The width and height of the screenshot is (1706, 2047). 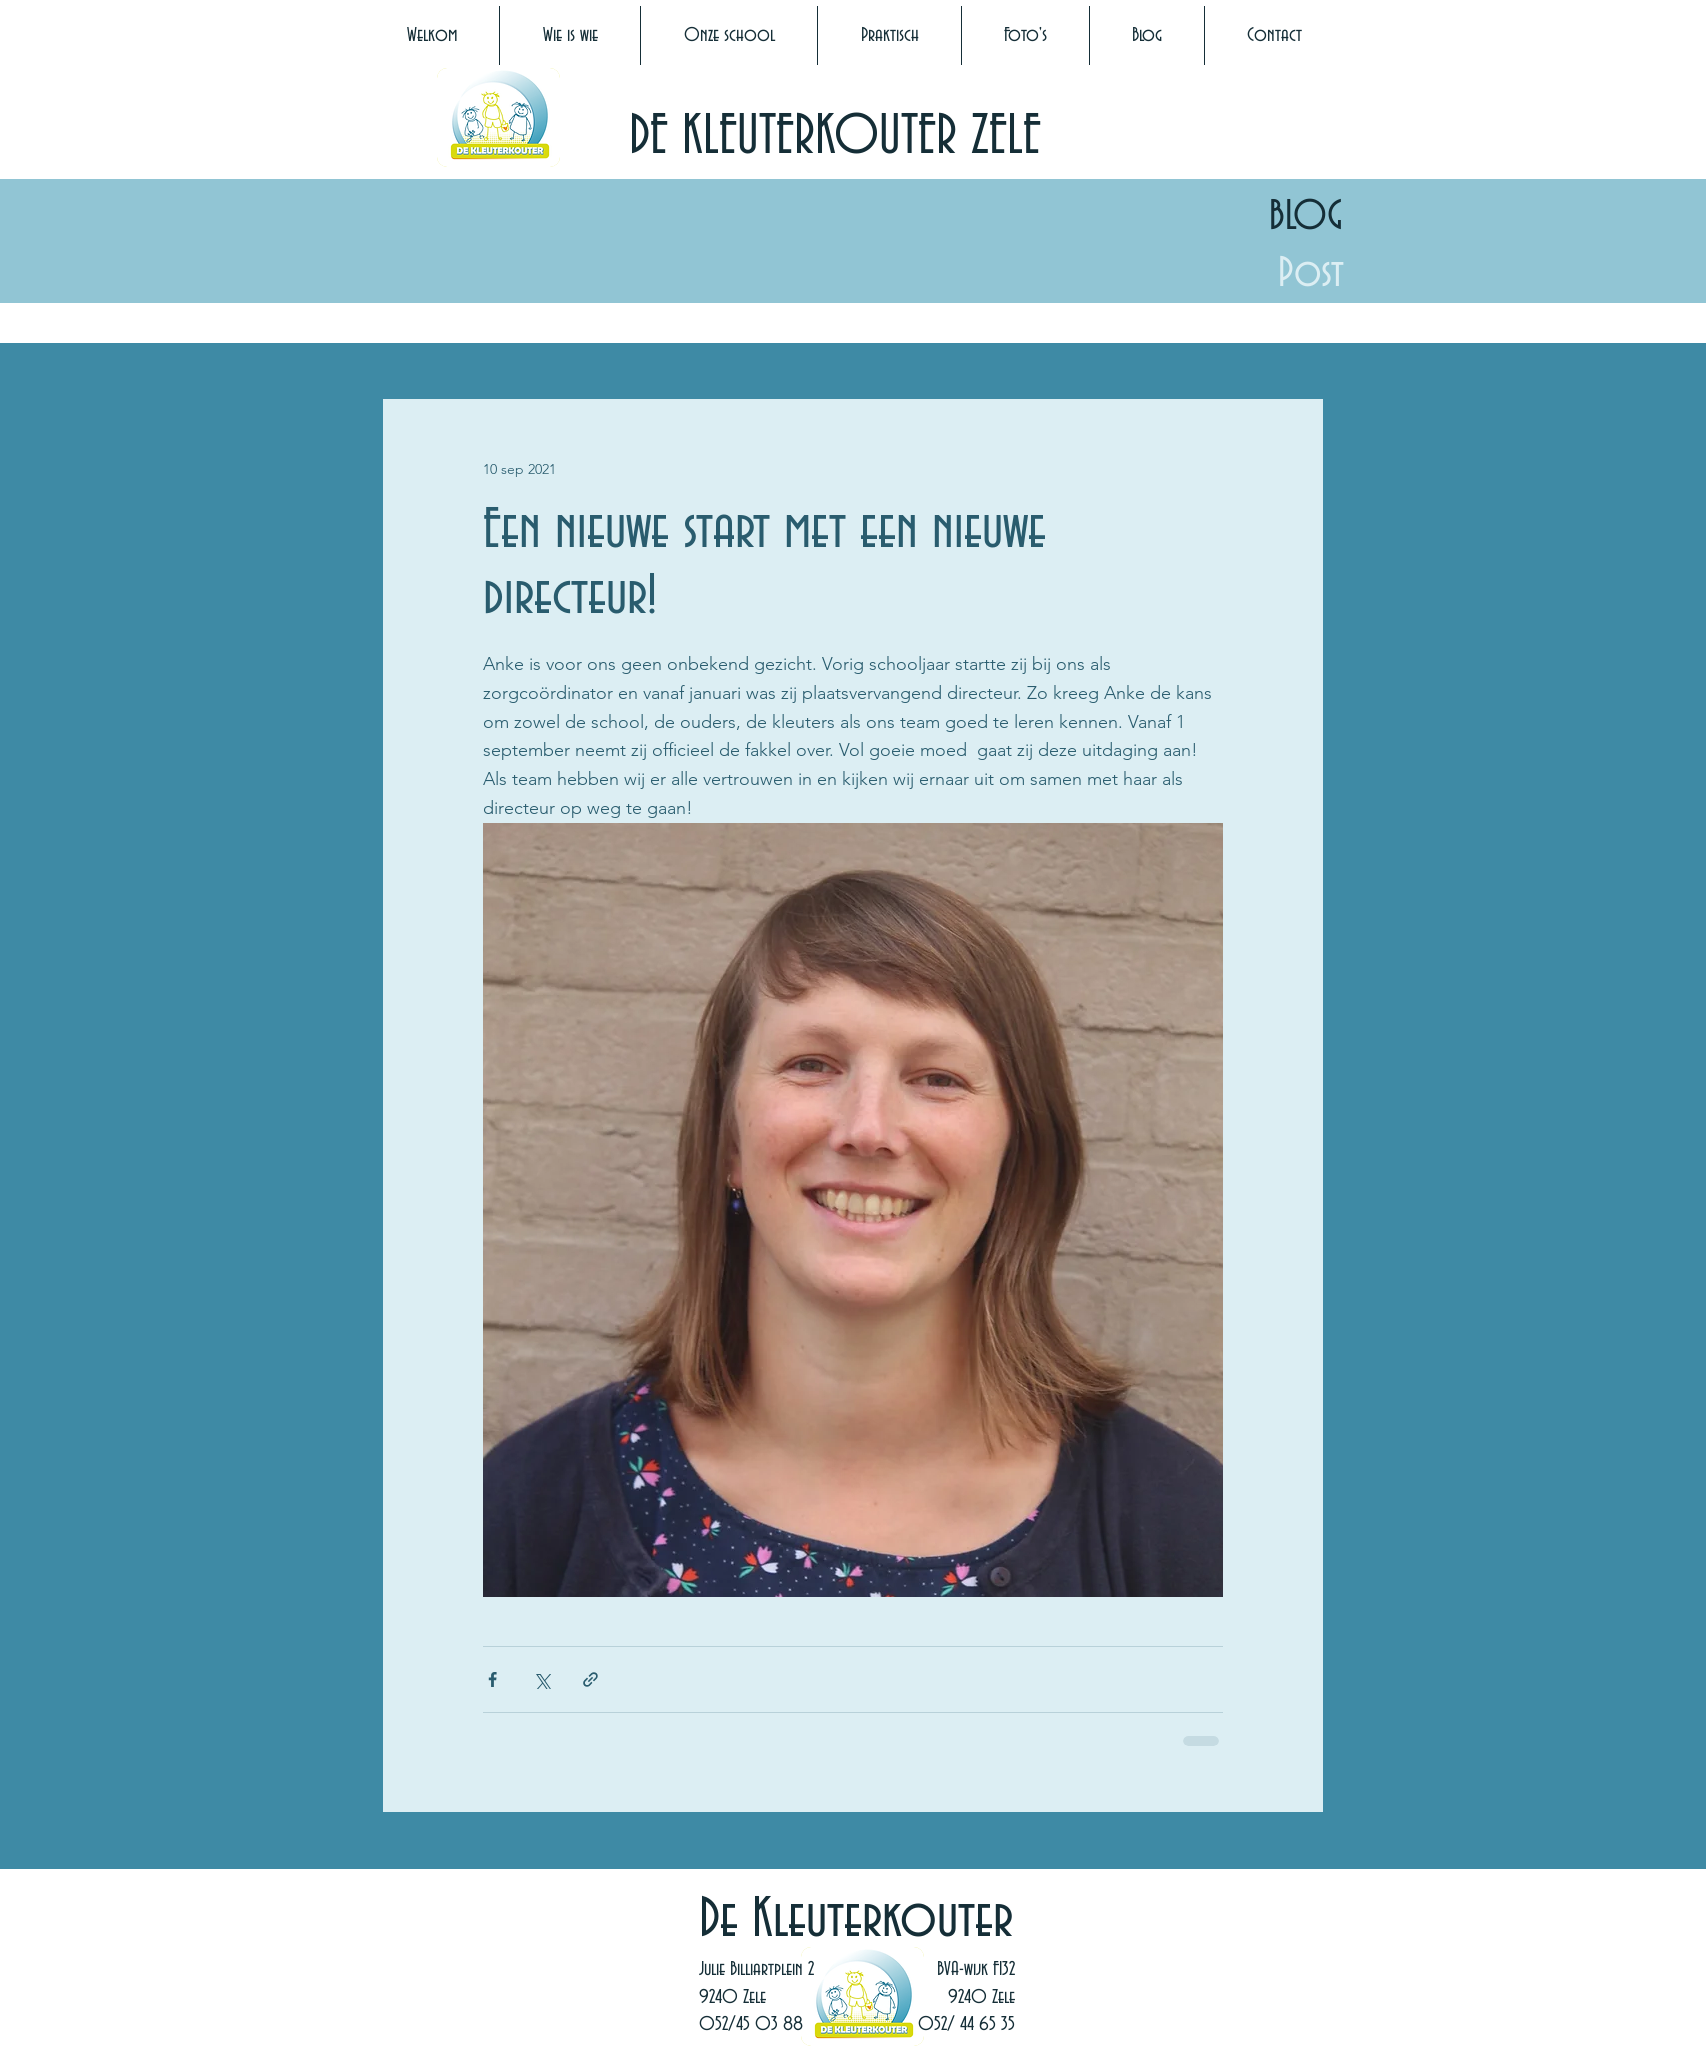 I want to click on [button], so click(x=570, y=35).